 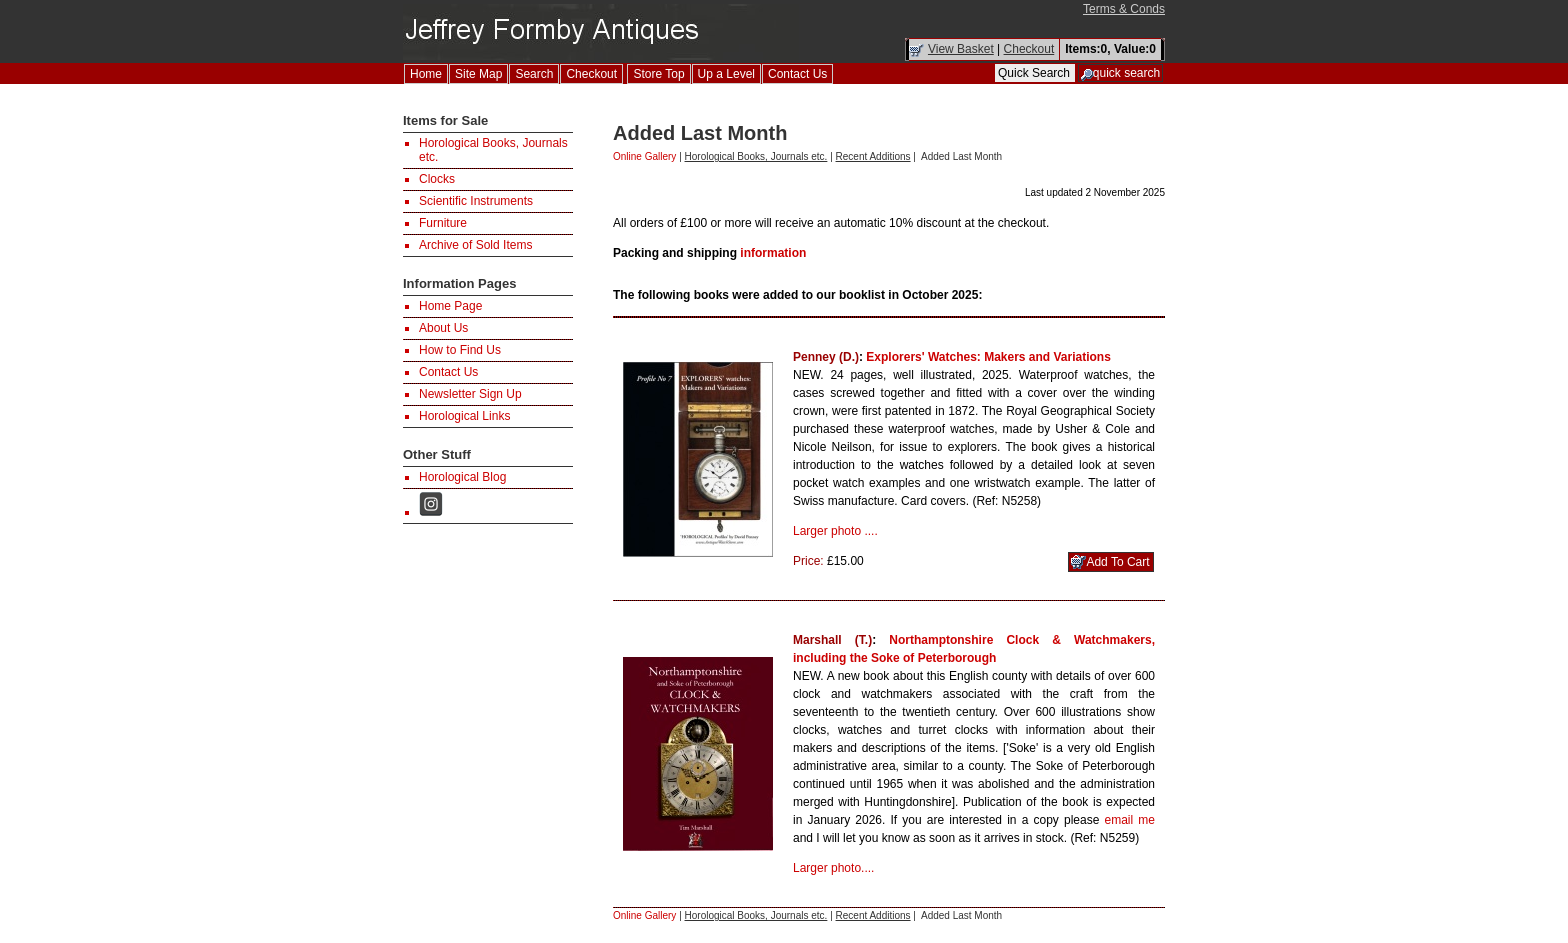 What do you see at coordinates (756, 156) in the screenshot?
I see `Horological Books, Journals etc.` at bounding box center [756, 156].